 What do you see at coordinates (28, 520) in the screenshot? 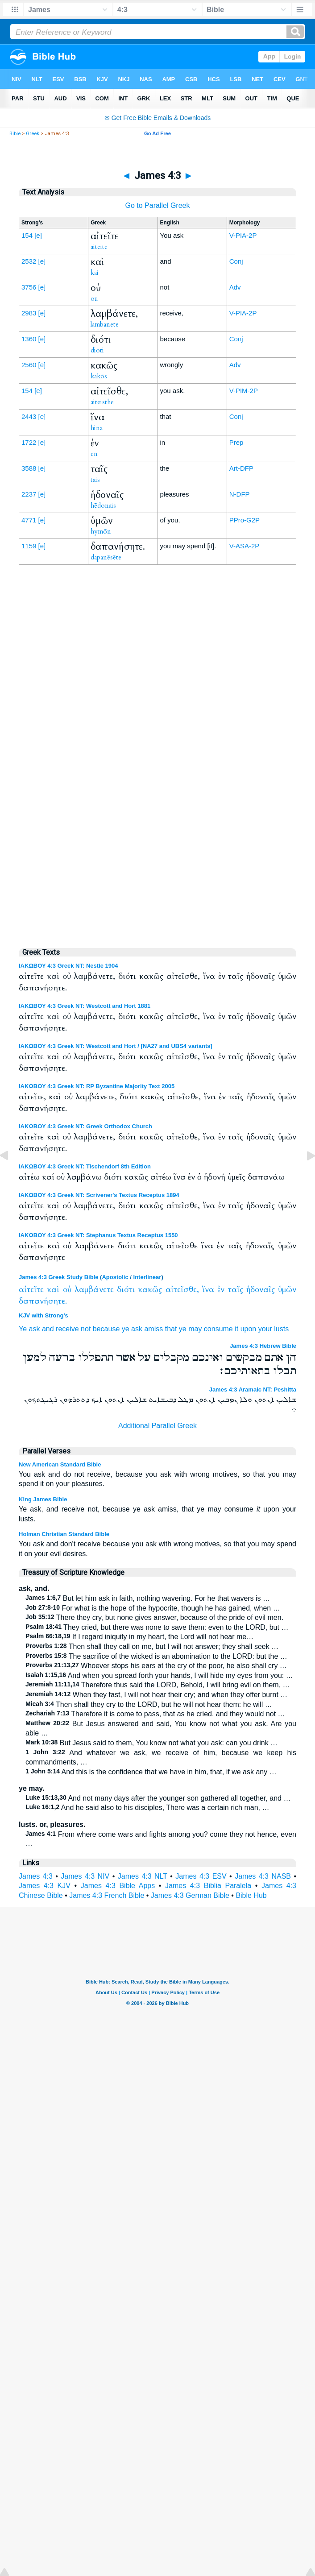
I see `4771` at bounding box center [28, 520].